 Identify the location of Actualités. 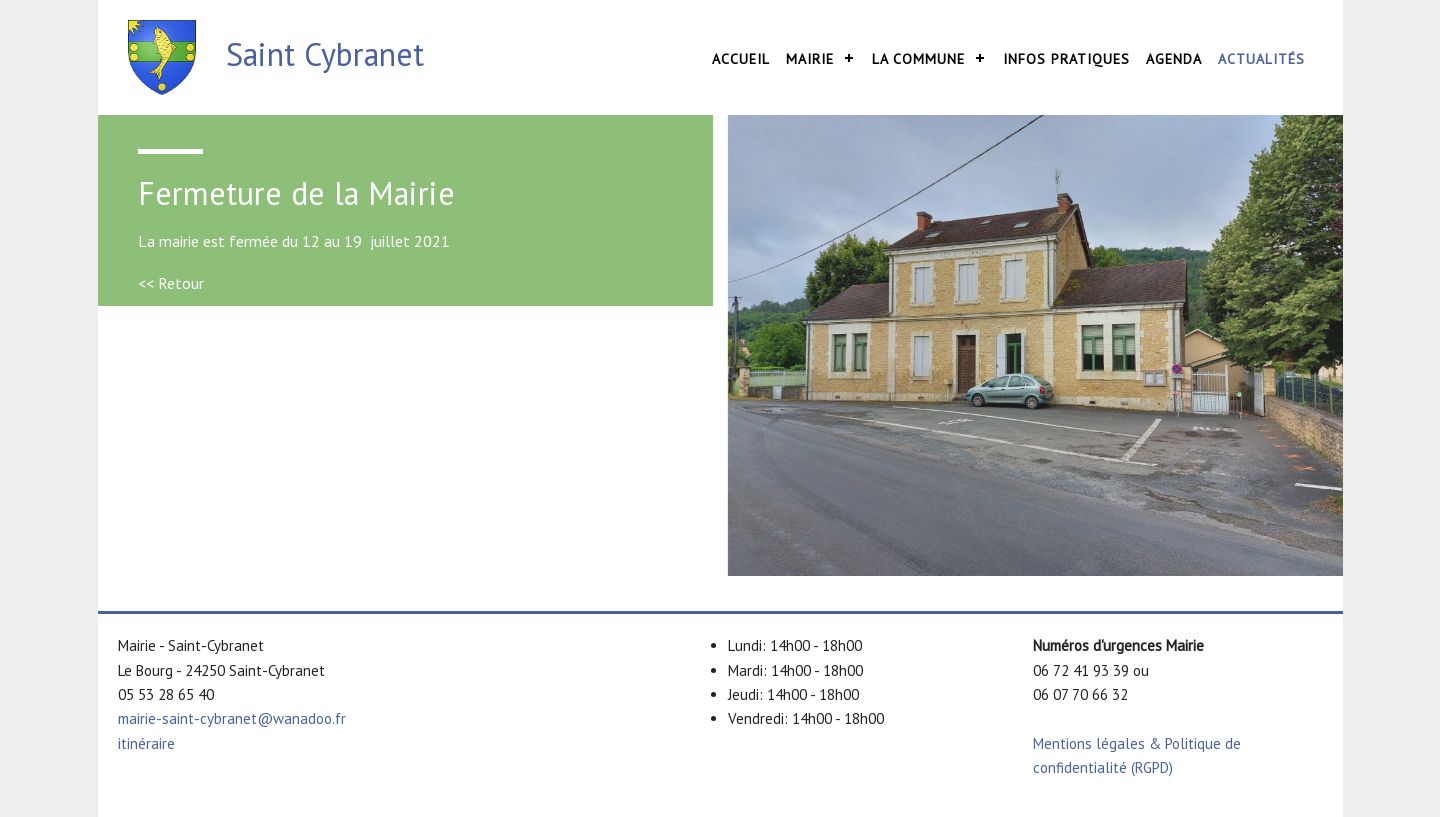
(1261, 59).